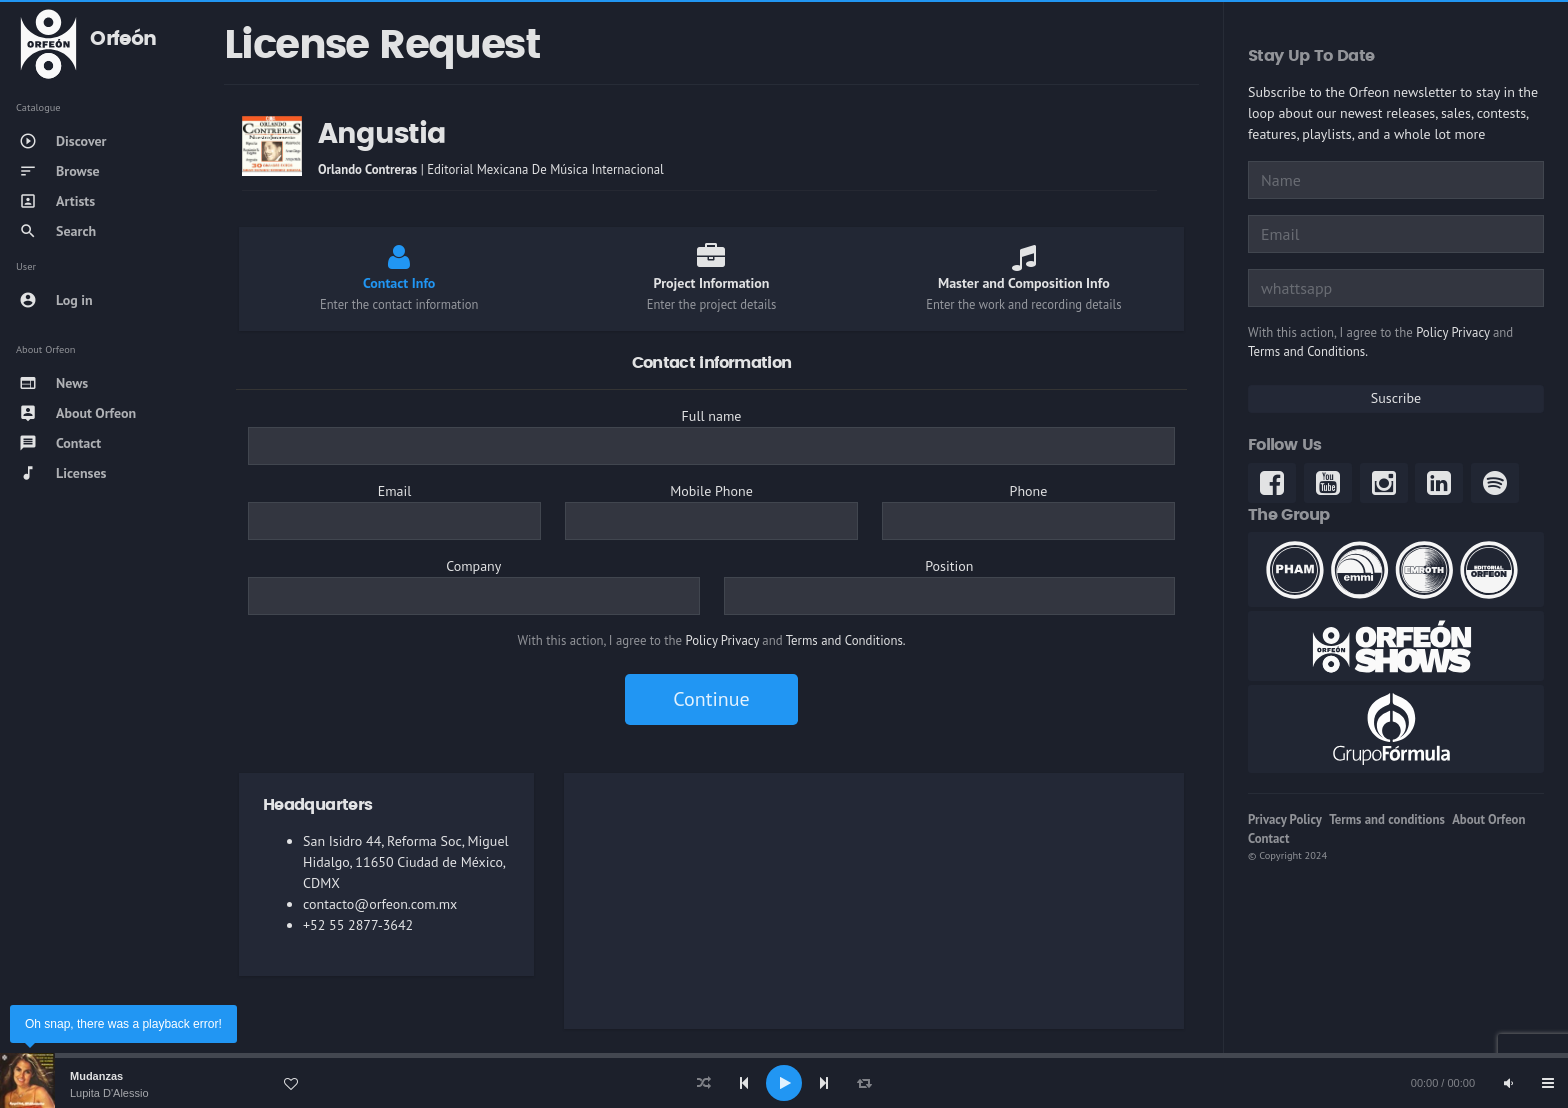  Describe the element at coordinates (96, 1076) in the screenshot. I see `Mudanzas` at that location.